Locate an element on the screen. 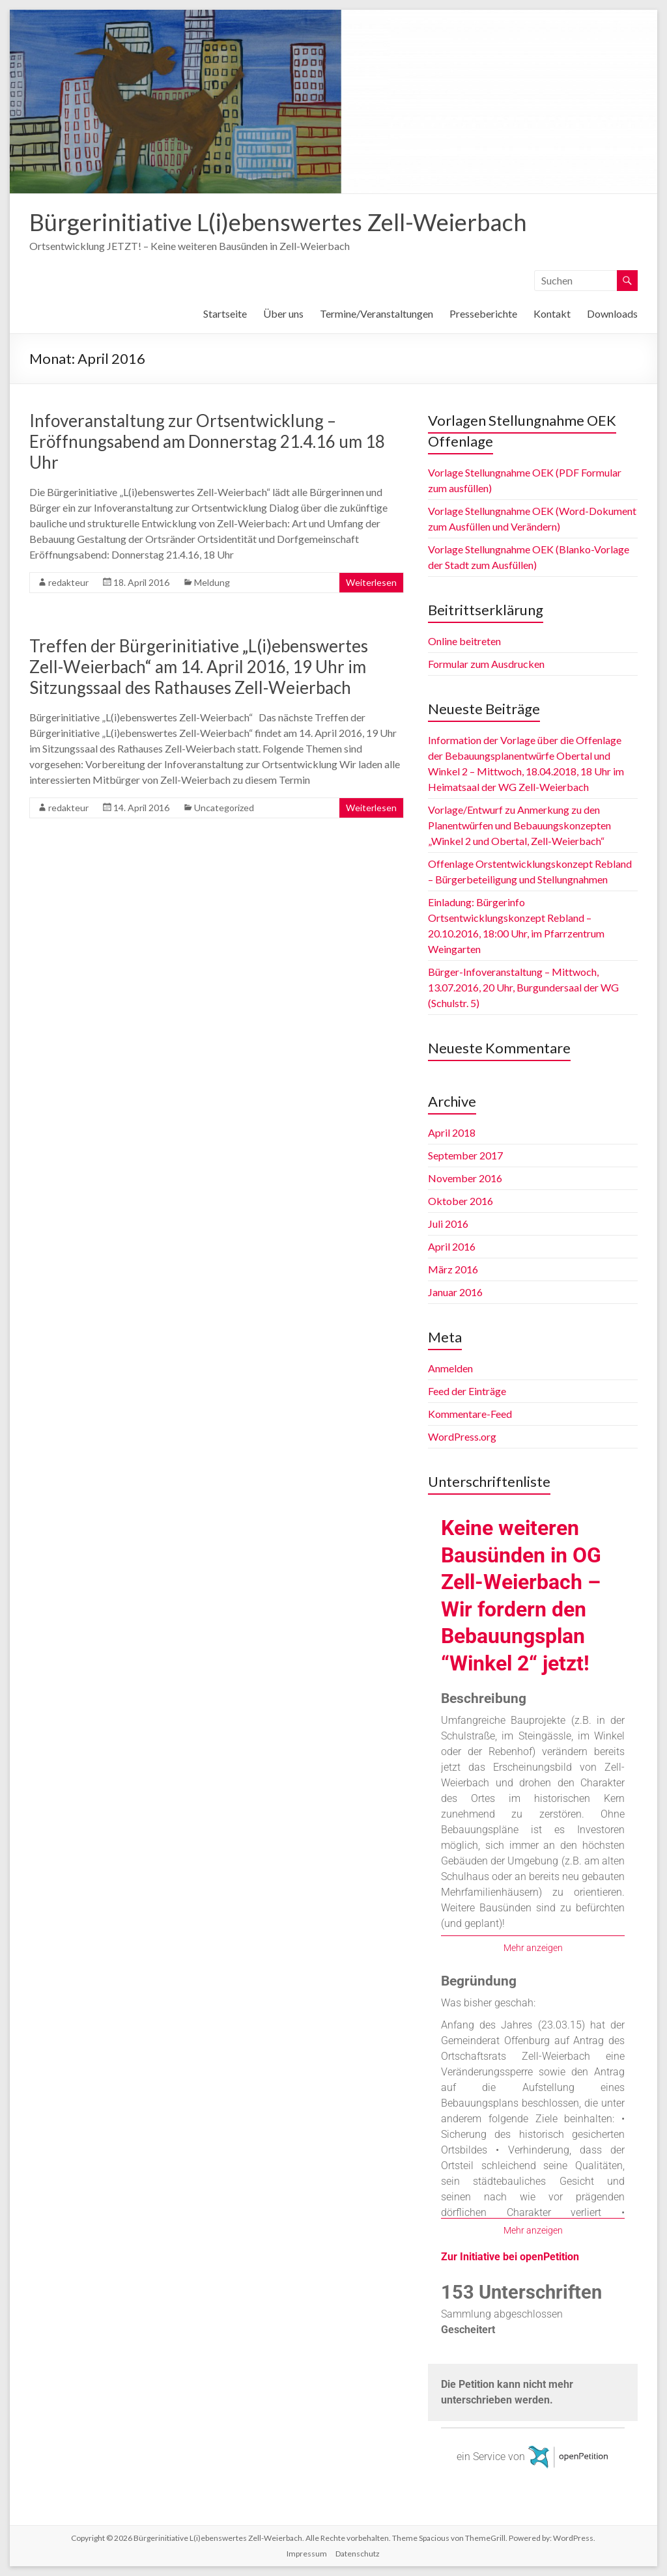 This screenshot has width=667, height=2576. Uncategorized is located at coordinates (224, 807).